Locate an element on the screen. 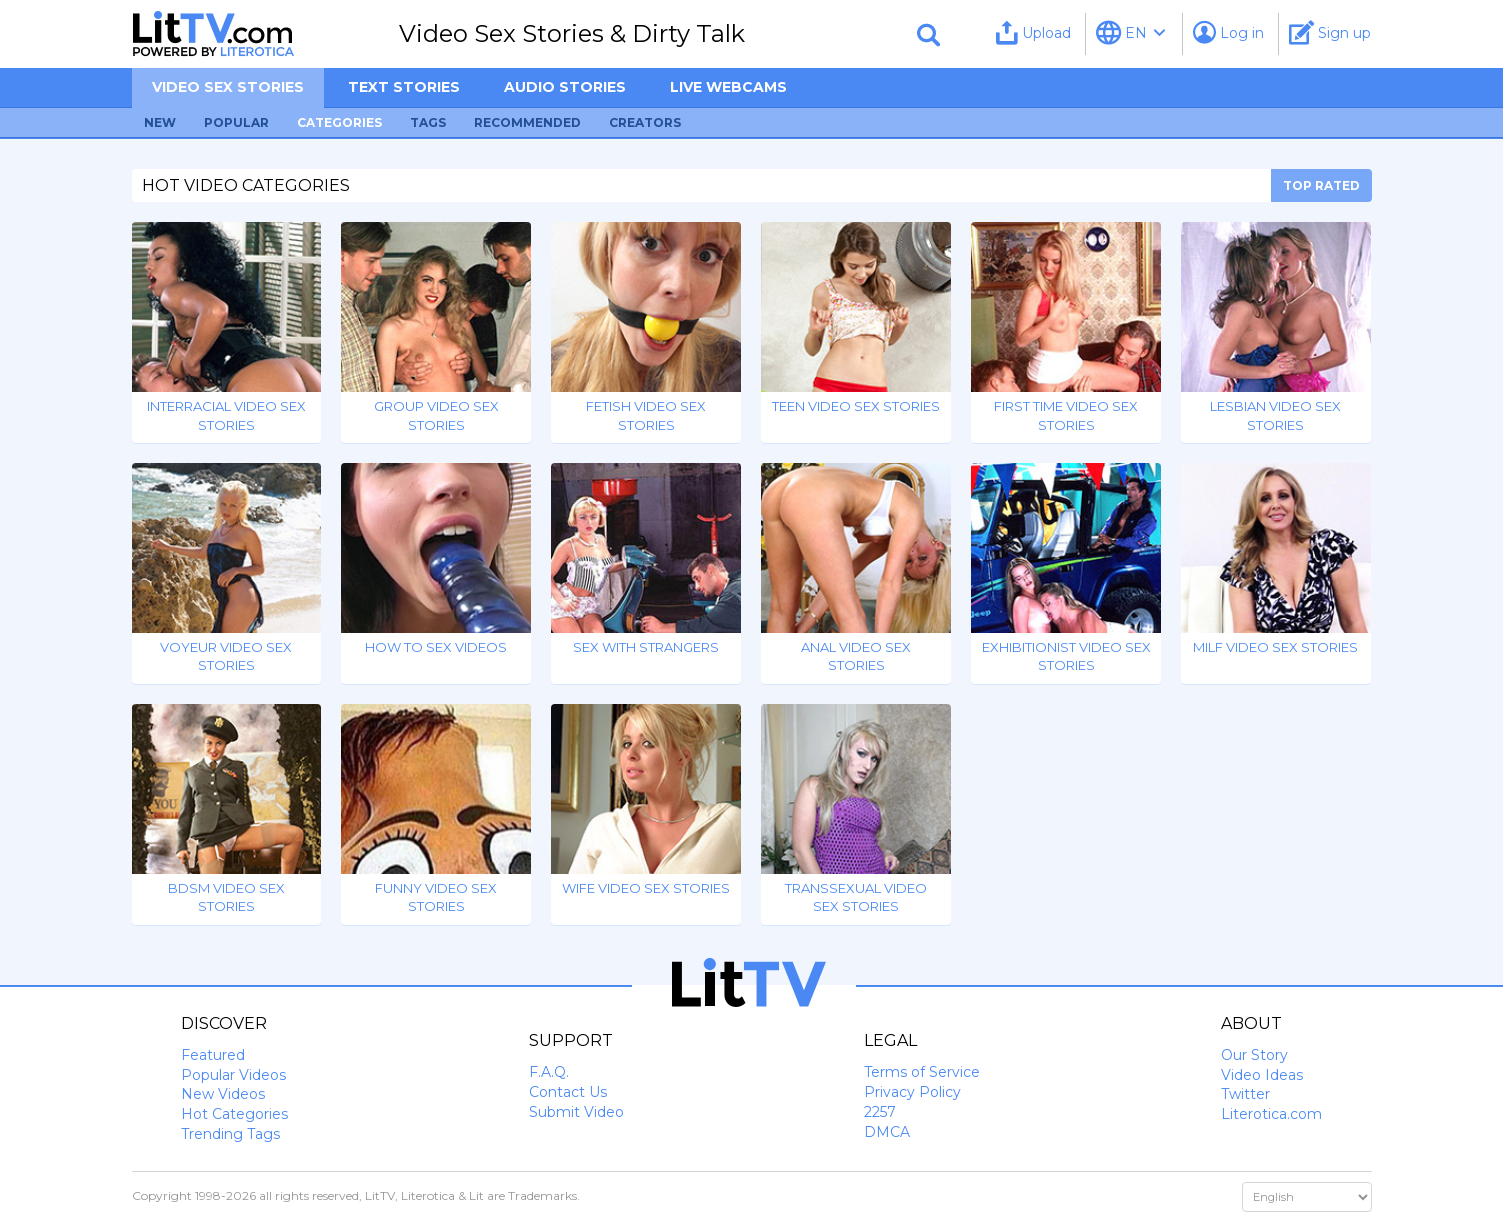  Live Webcams is located at coordinates (728, 87).